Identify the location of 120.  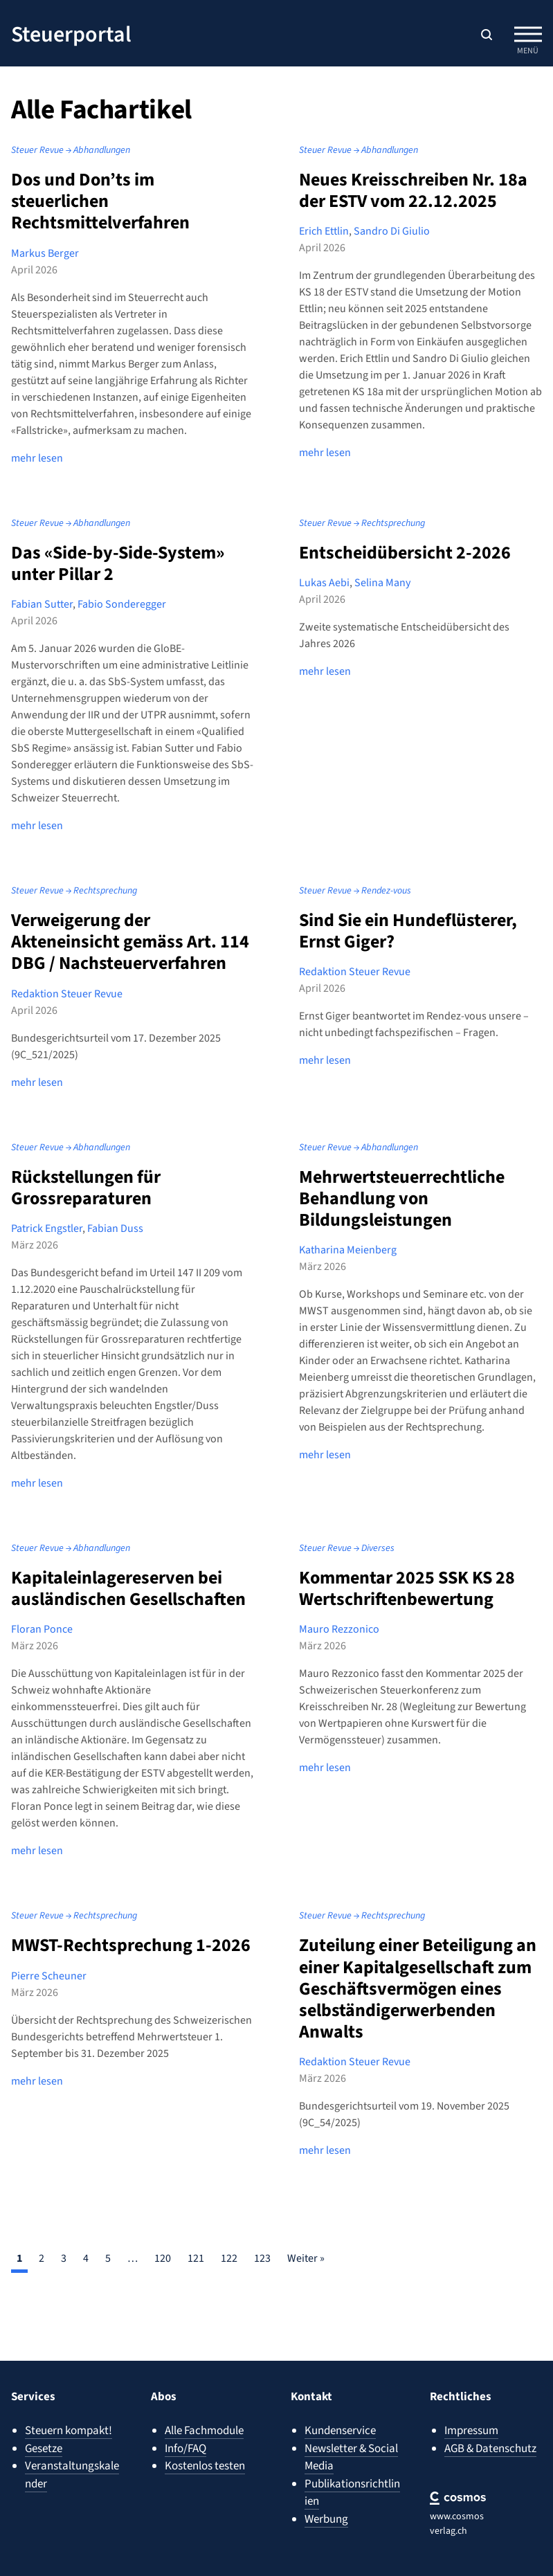
(162, 2258).